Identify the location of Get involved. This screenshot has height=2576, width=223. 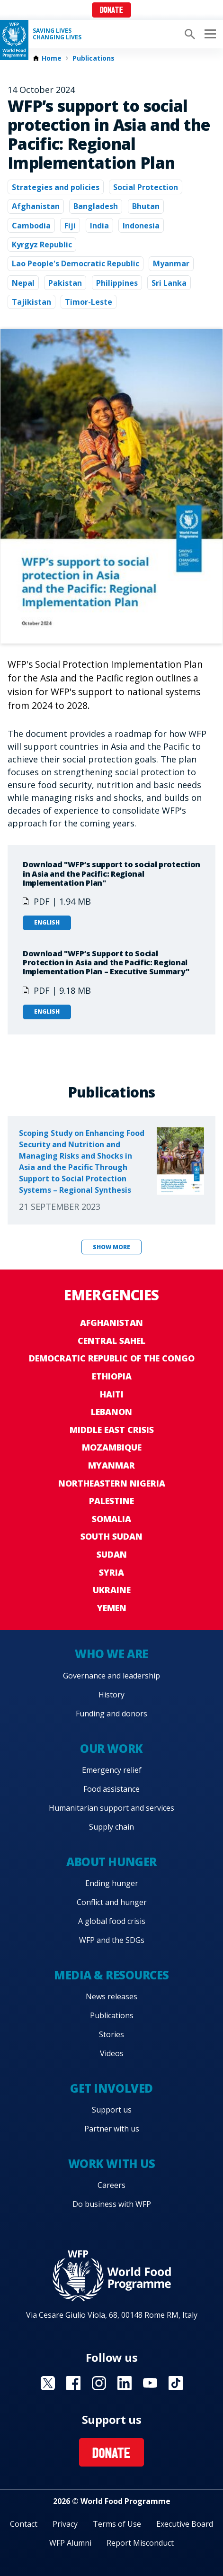
(111, 2088).